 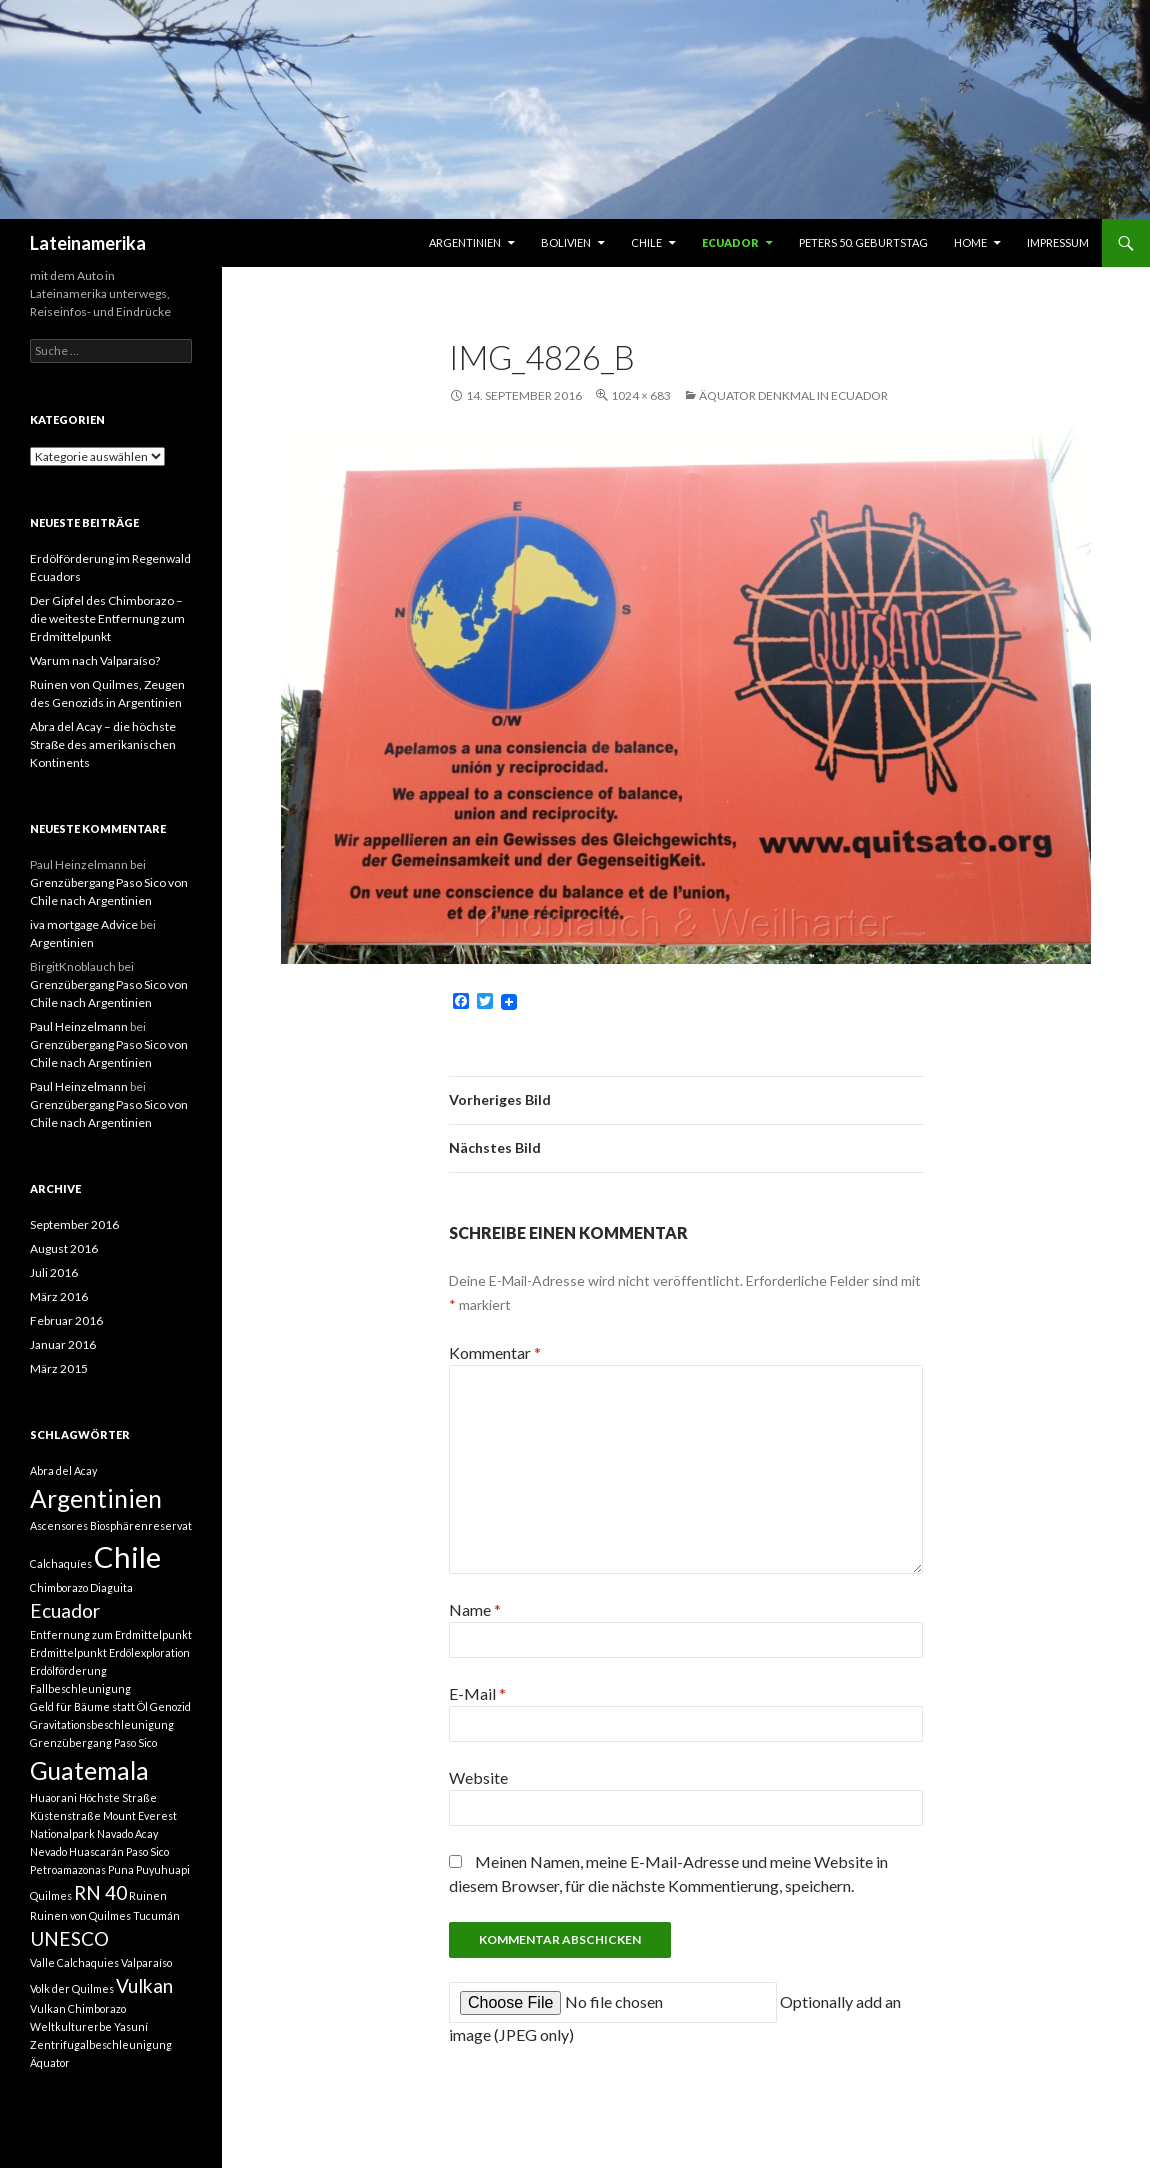 What do you see at coordinates (63, 1344) in the screenshot?
I see `Januar 2016` at bounding box center [63, 1344].